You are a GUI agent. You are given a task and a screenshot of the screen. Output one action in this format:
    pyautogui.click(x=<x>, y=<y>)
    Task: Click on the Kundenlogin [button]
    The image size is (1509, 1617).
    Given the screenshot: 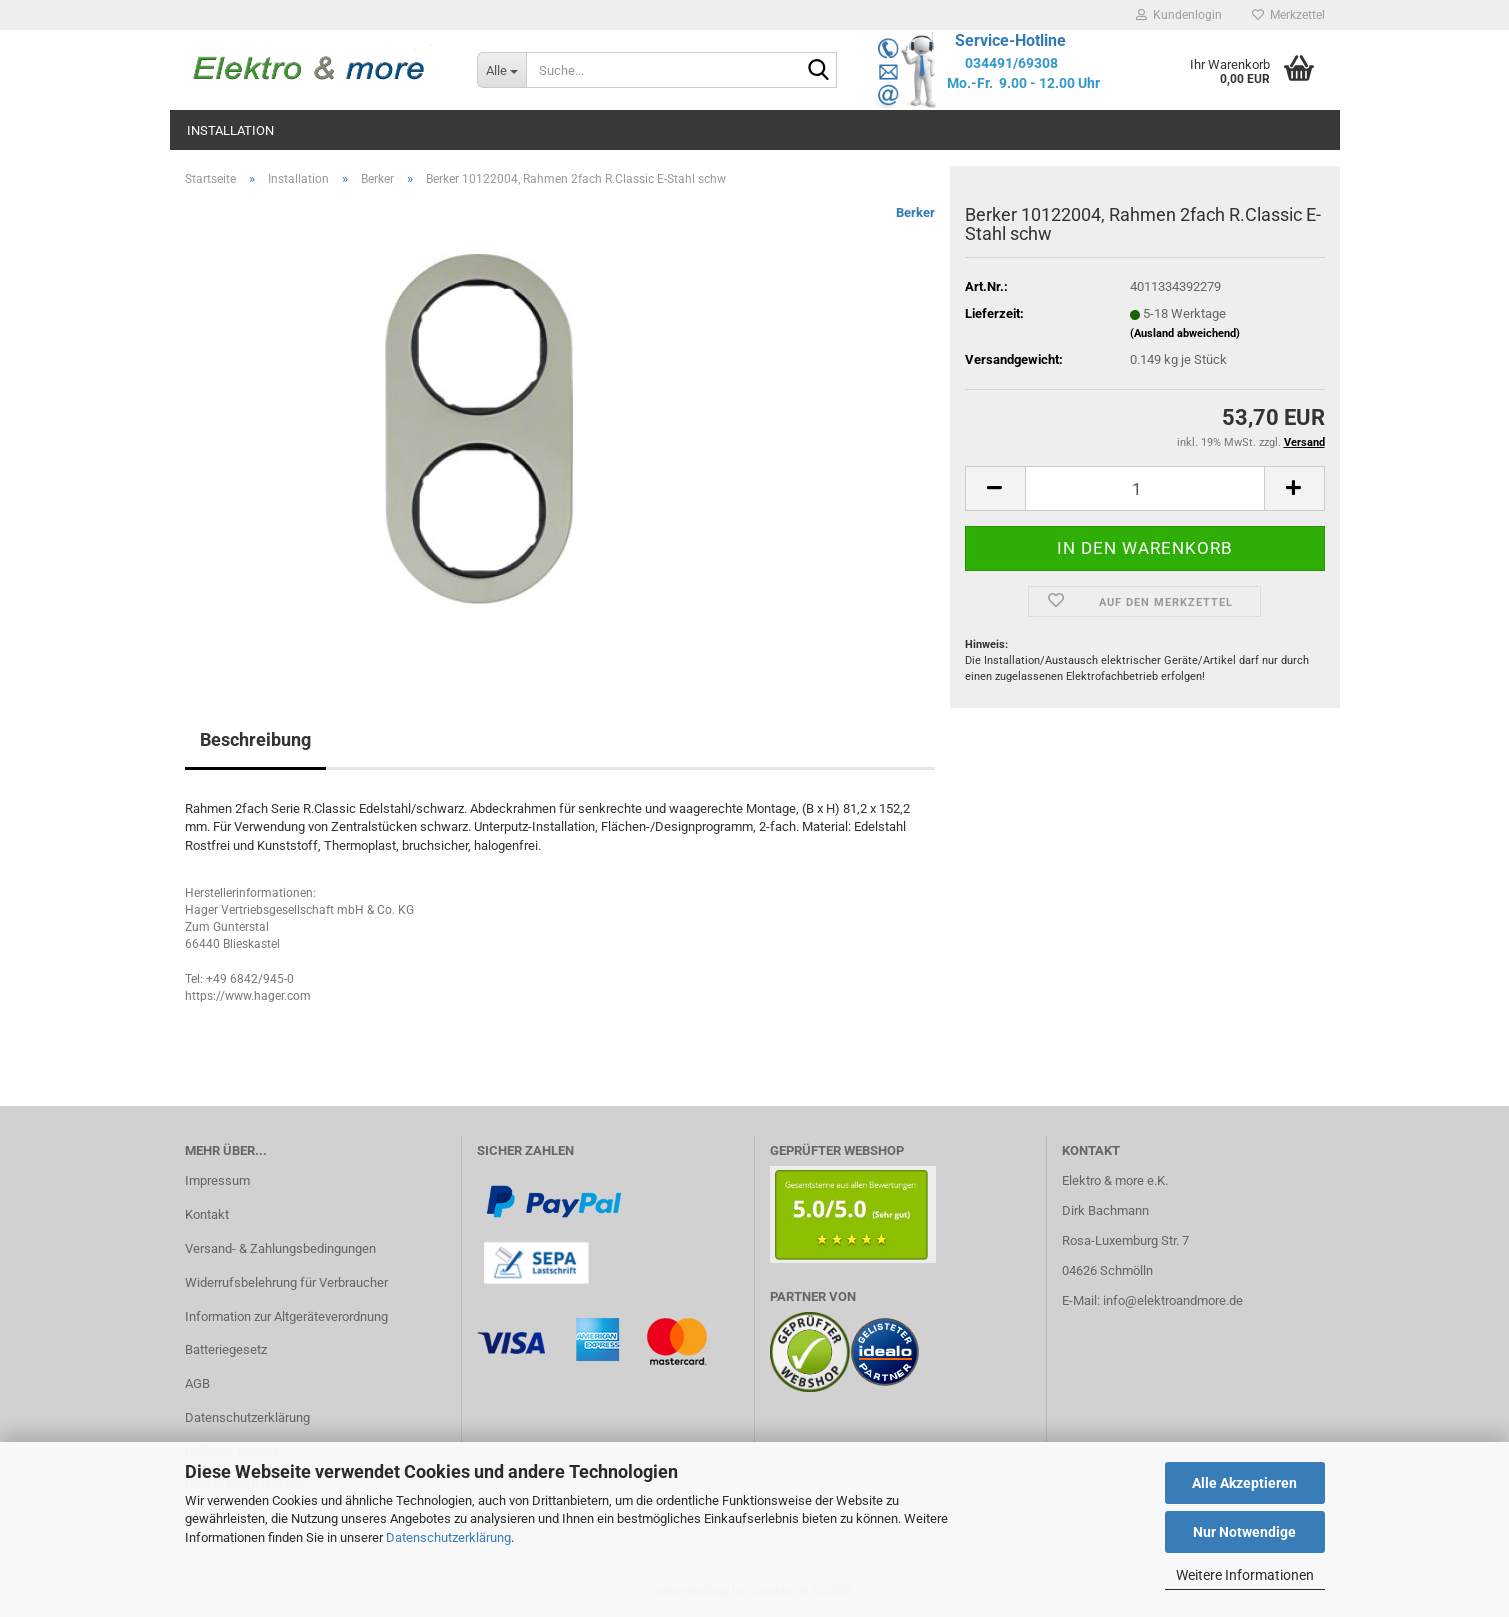 What is the action you would take?
    pyautogui.click(x=1179, y=15)
    